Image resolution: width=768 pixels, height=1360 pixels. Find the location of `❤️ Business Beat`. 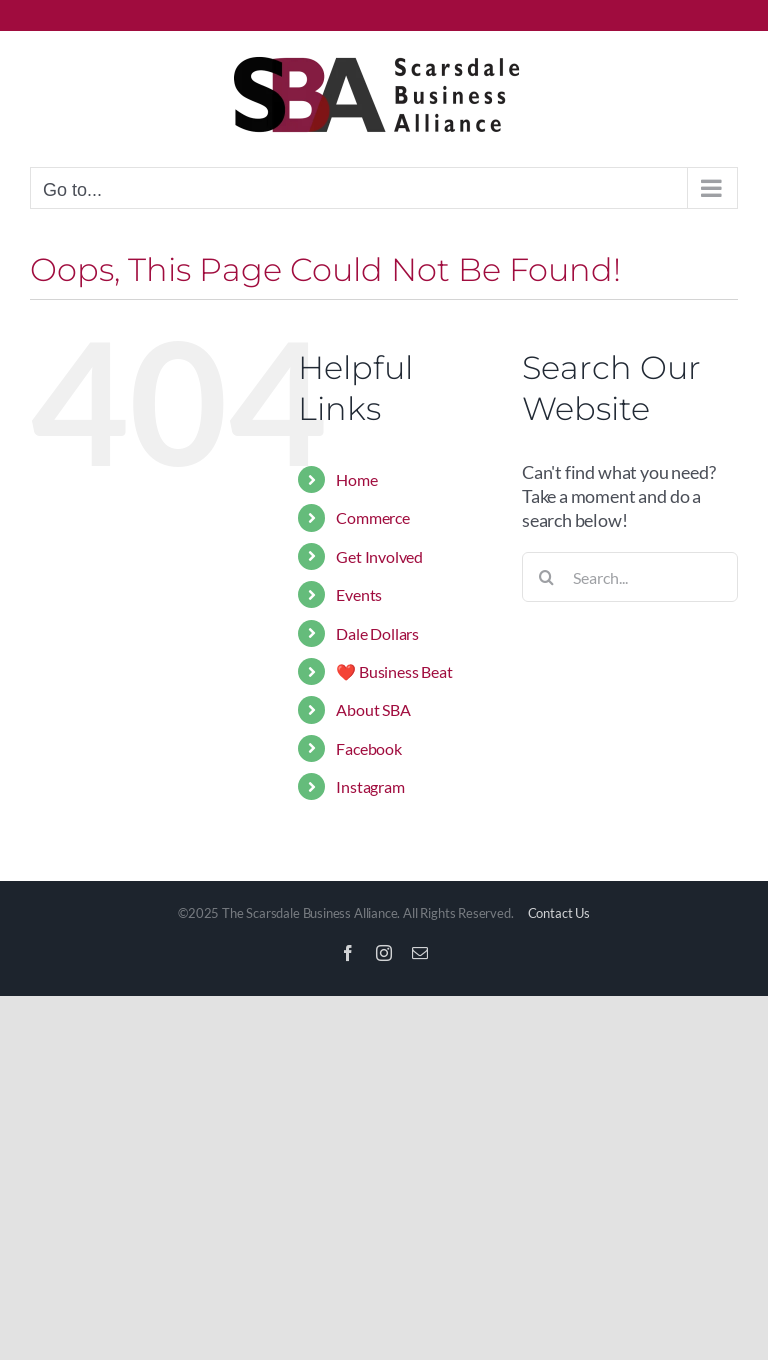

❤️ Business Beat is located at coordinates (394, 671).